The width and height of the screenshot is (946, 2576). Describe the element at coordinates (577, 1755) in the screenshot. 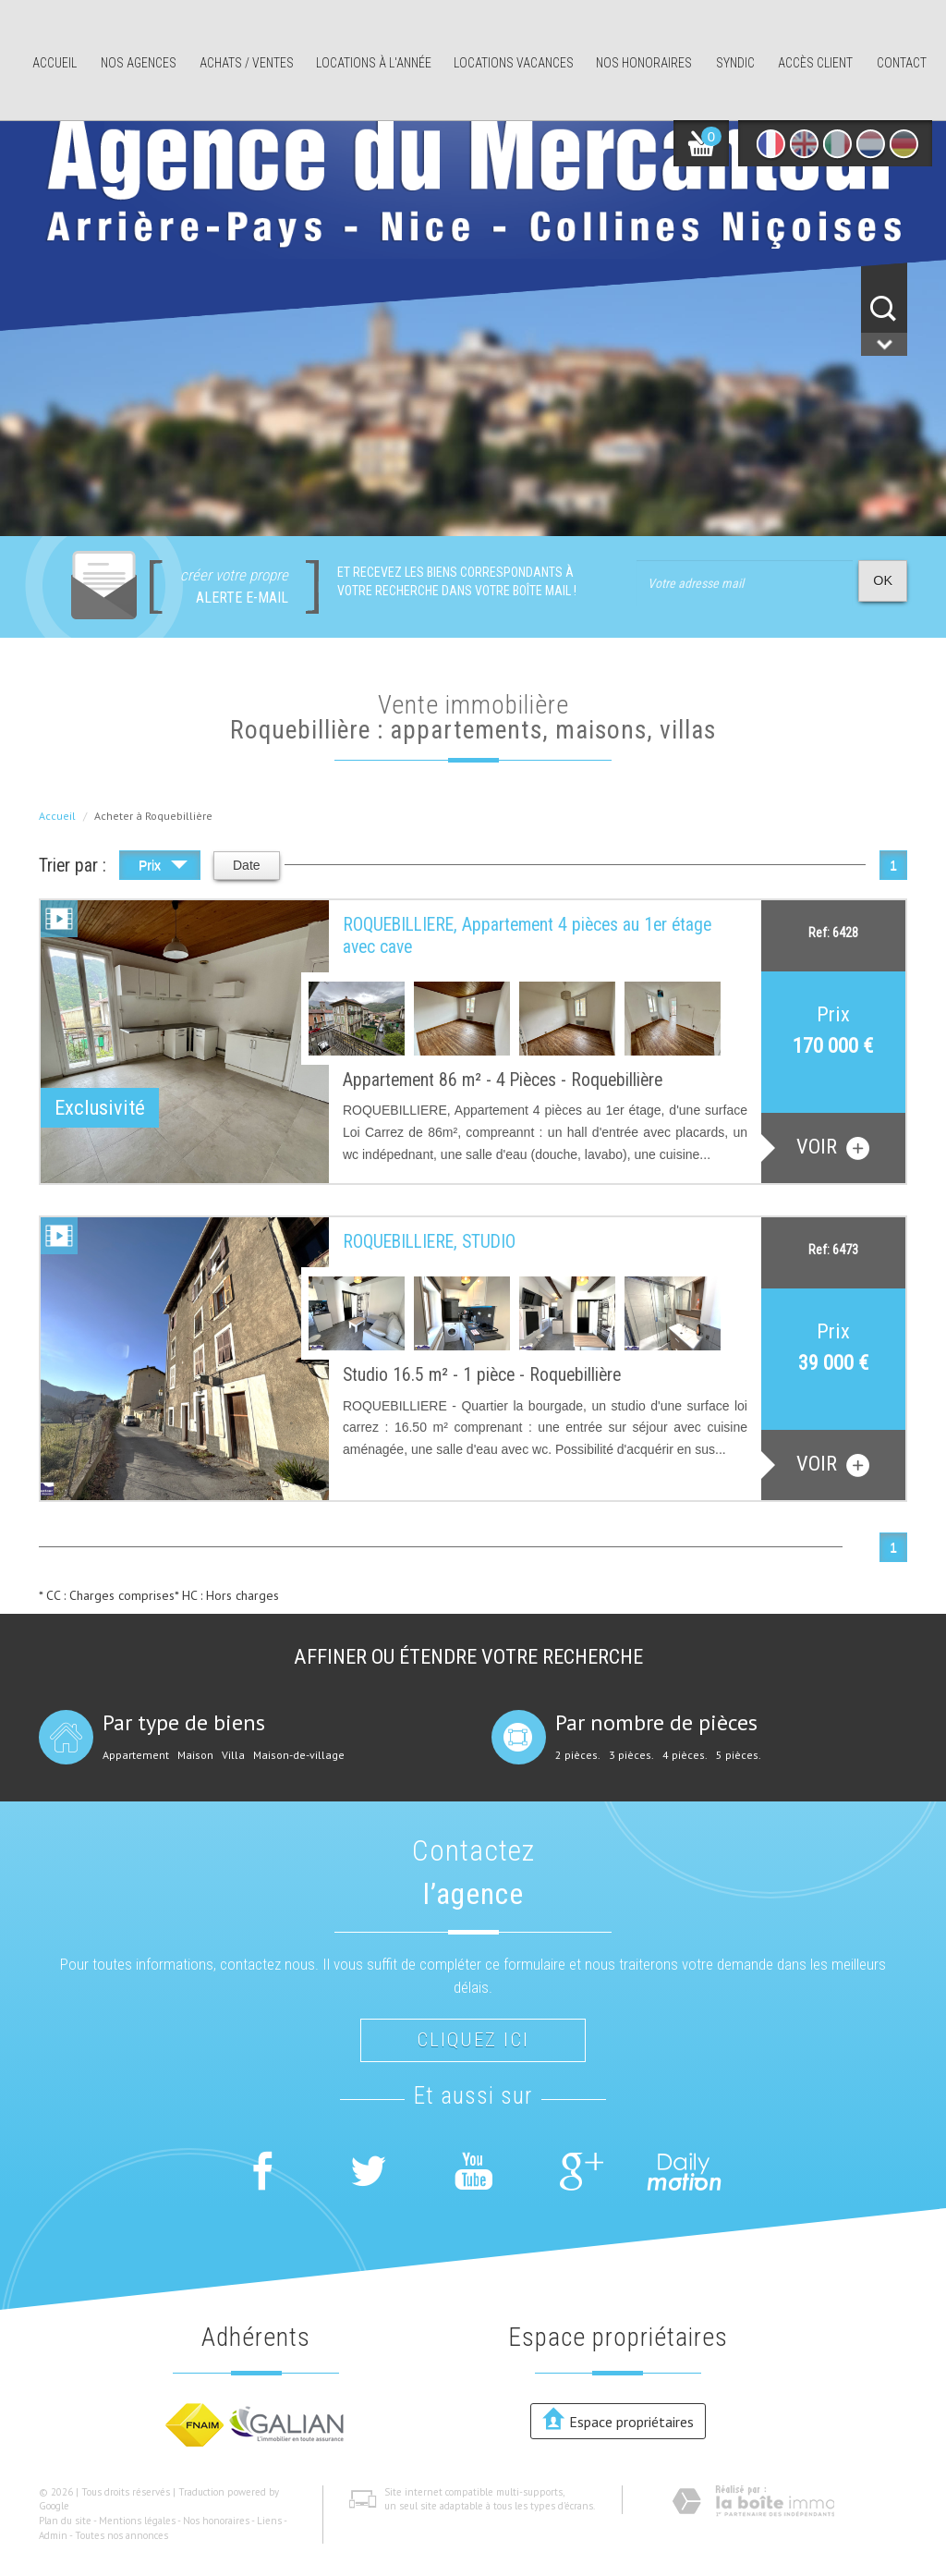

I see `2 pièces.` at that location.